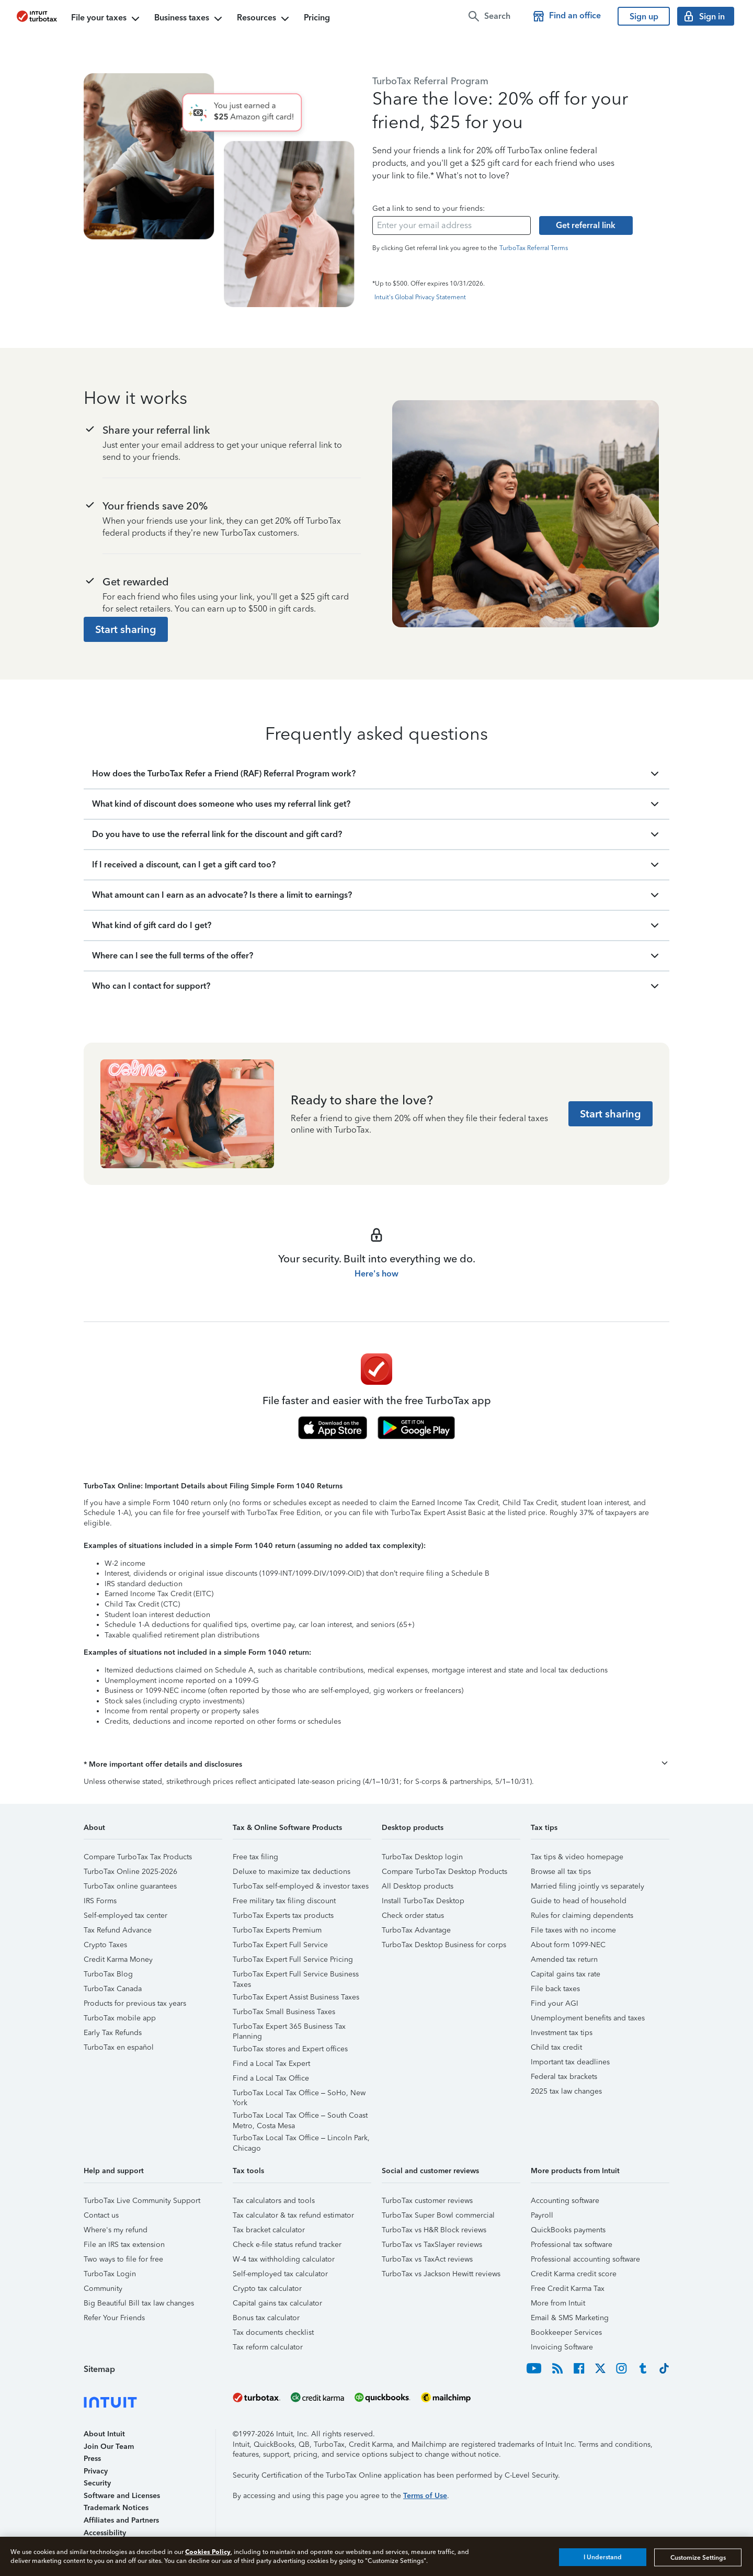 The height and width of the screenshot is (2576, 753). What do you see at coordinates (578, 1900) in the screenshot?
I see `Guide to head of household` at bounding box center [578, 1900].